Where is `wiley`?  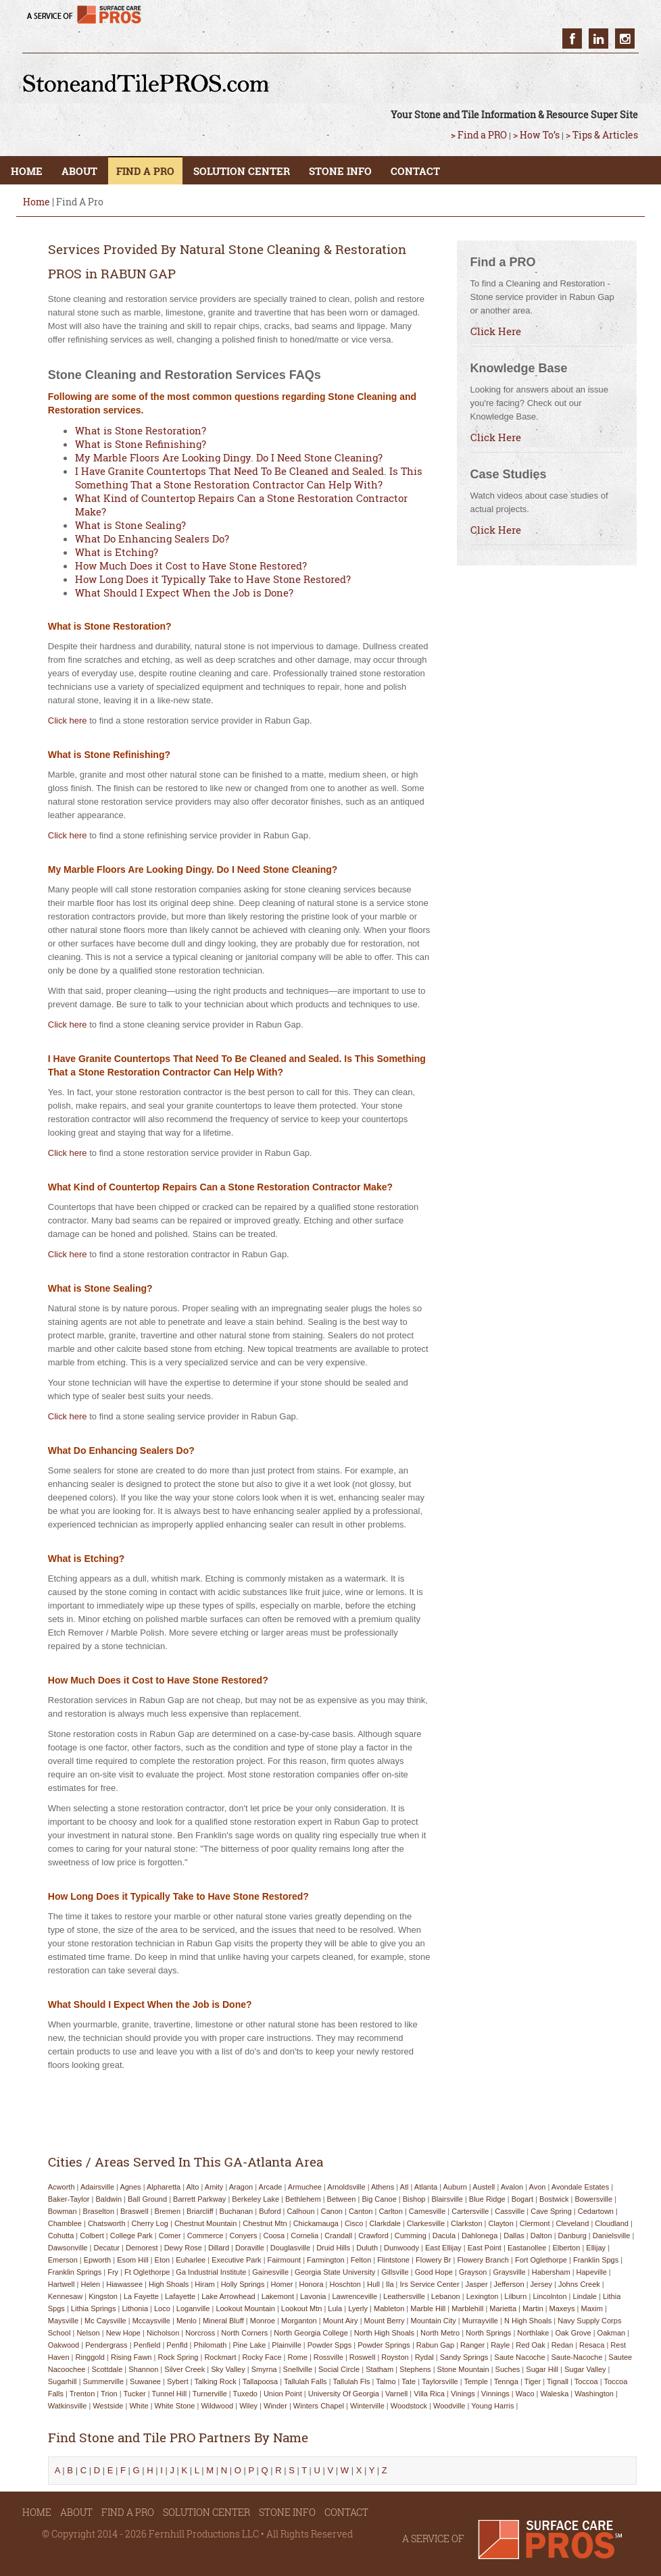 wiley is located at coordinates (248, 2406).